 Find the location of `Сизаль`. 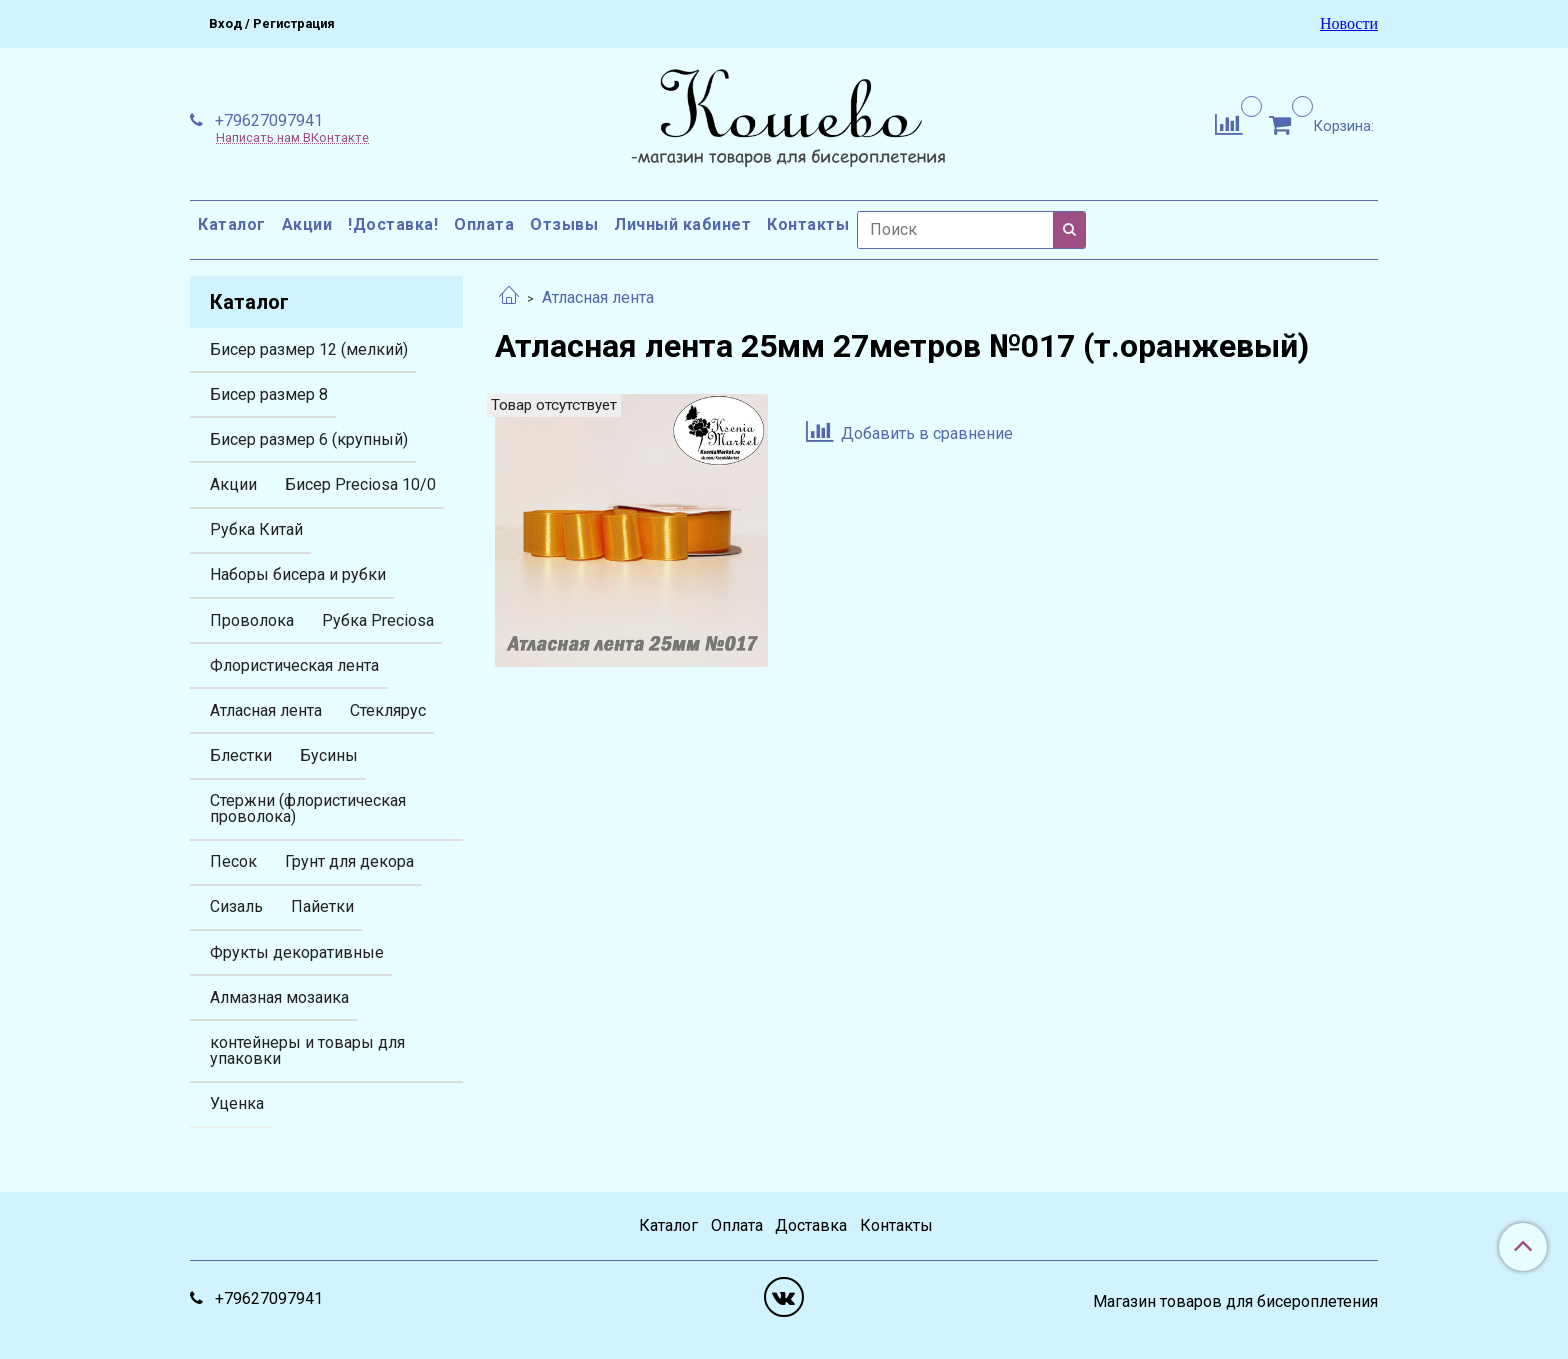

Сизаль is located at coordinates (236, 906).